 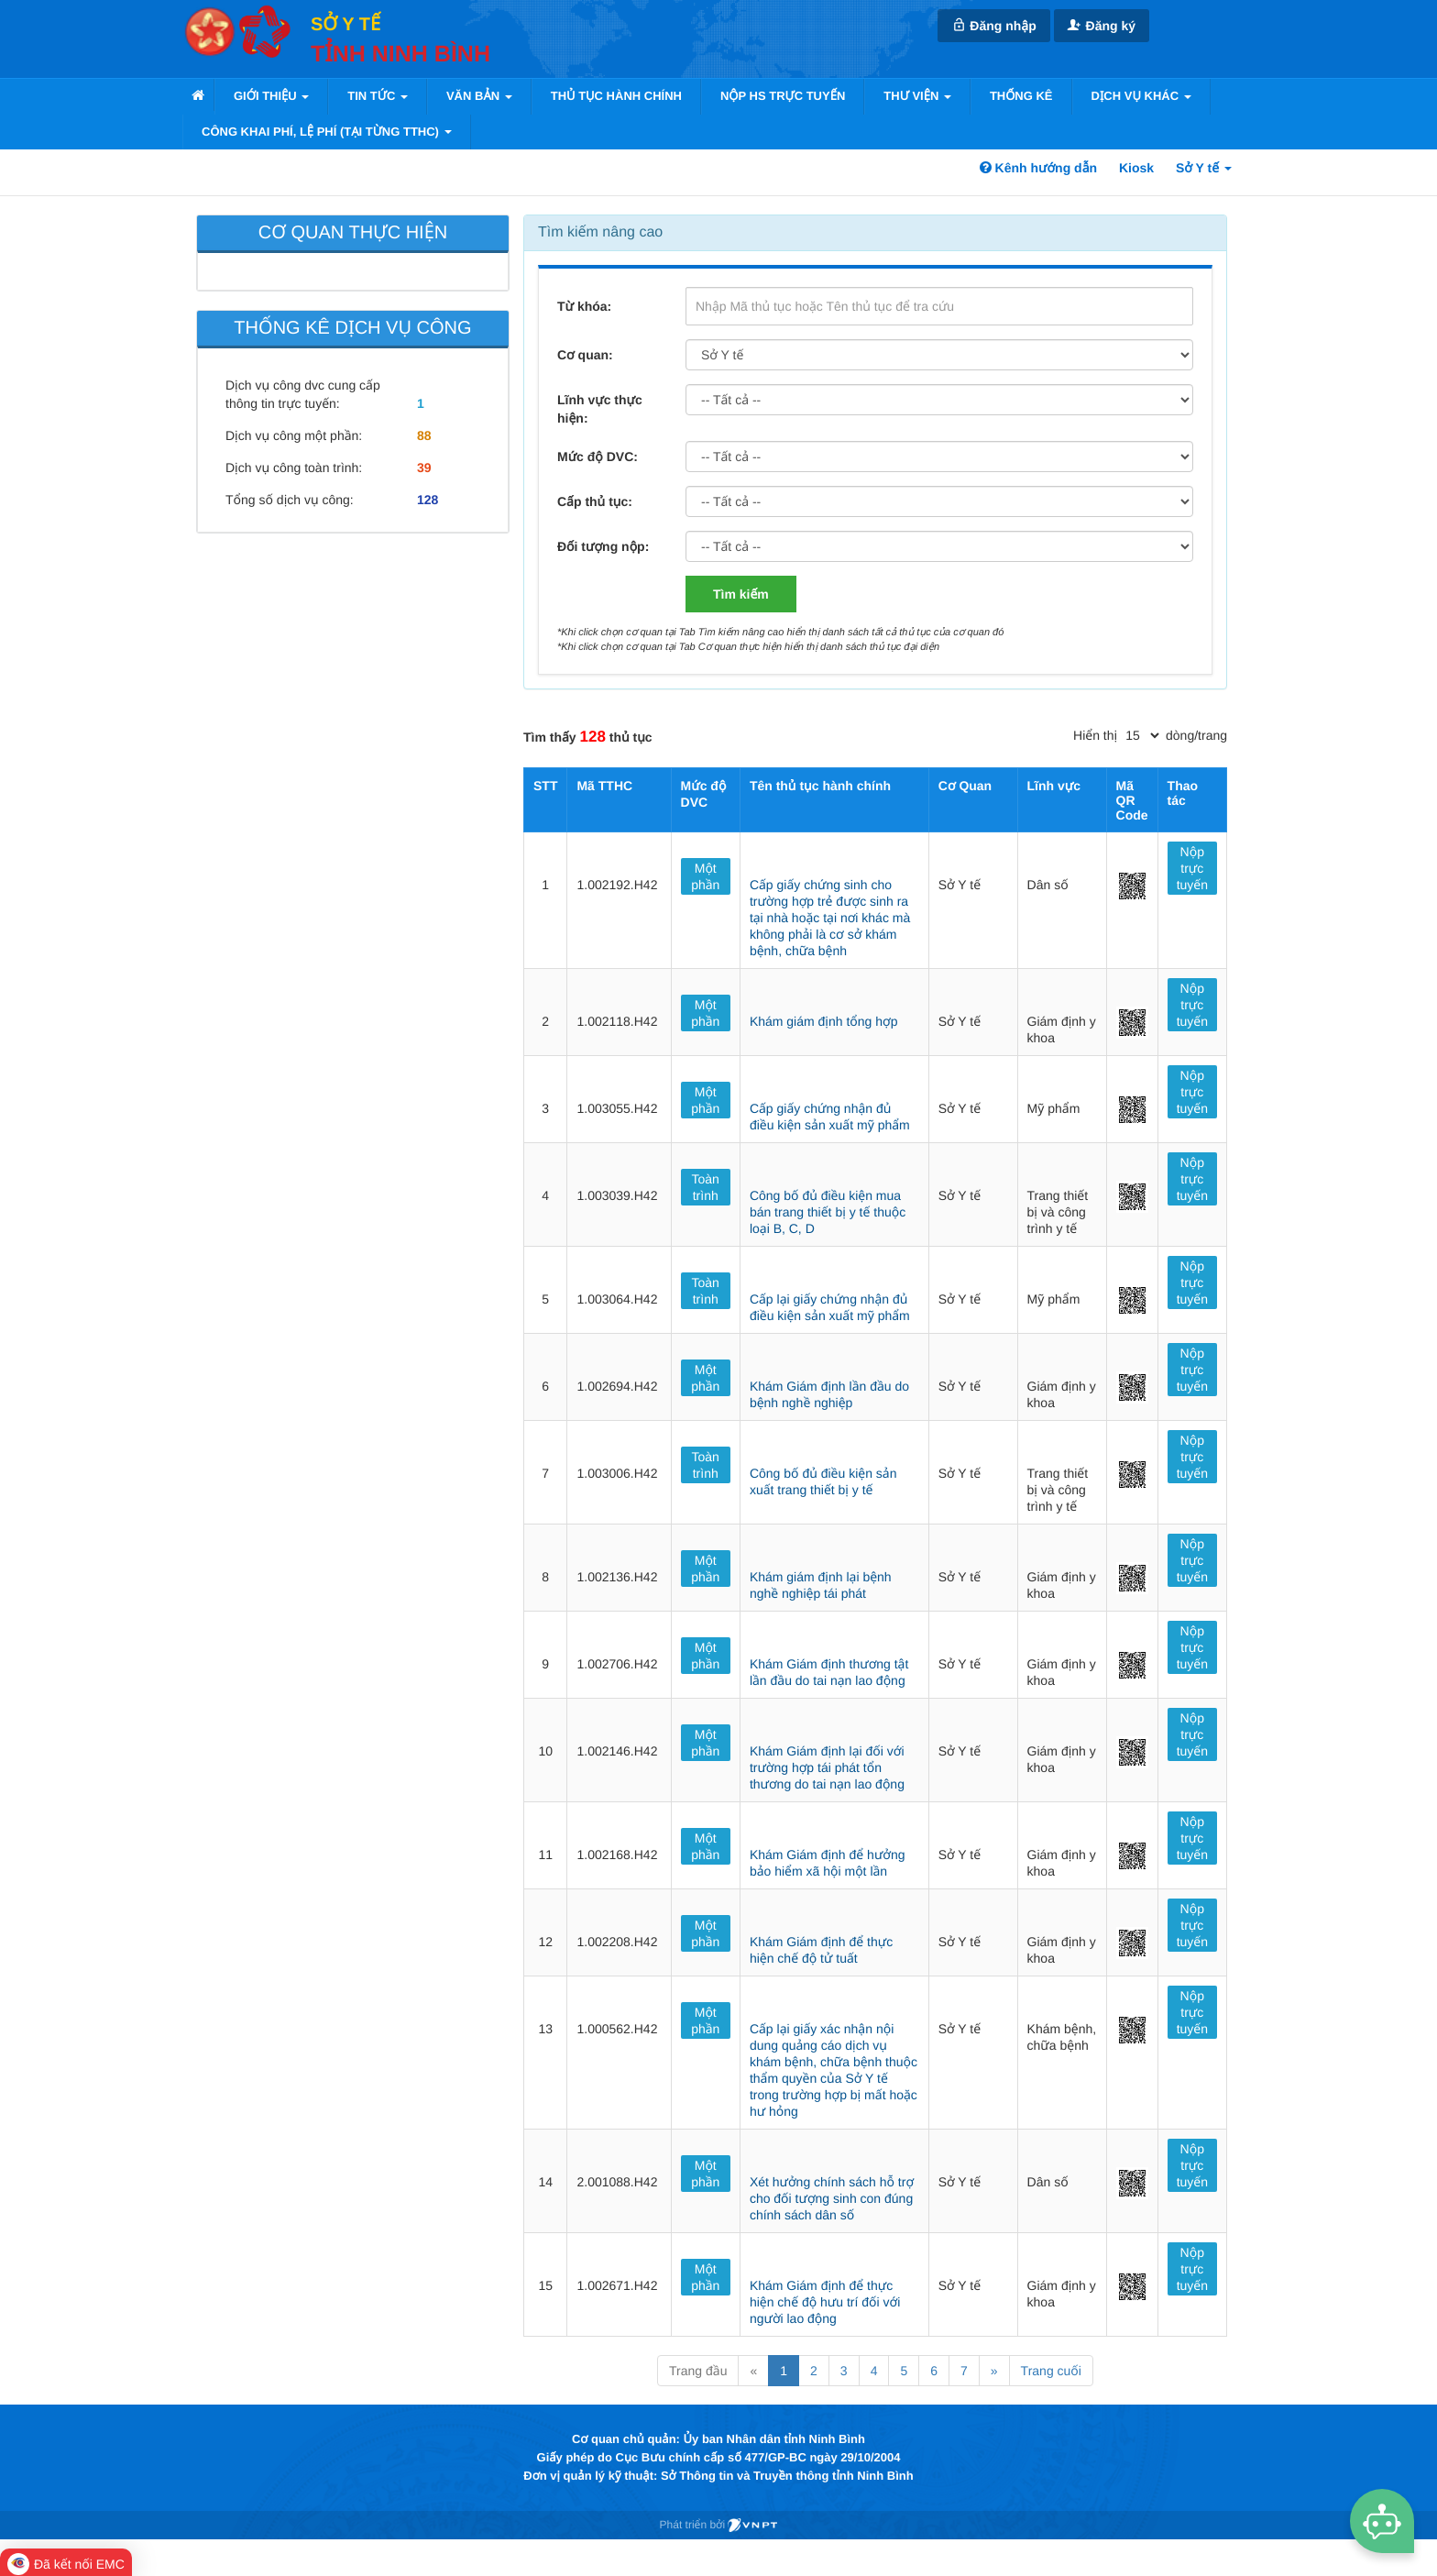 What do you see at coordinates (603, 546) in the screenshot?
I see `Đối tượng nộp:` at bounding box center [603, 546].